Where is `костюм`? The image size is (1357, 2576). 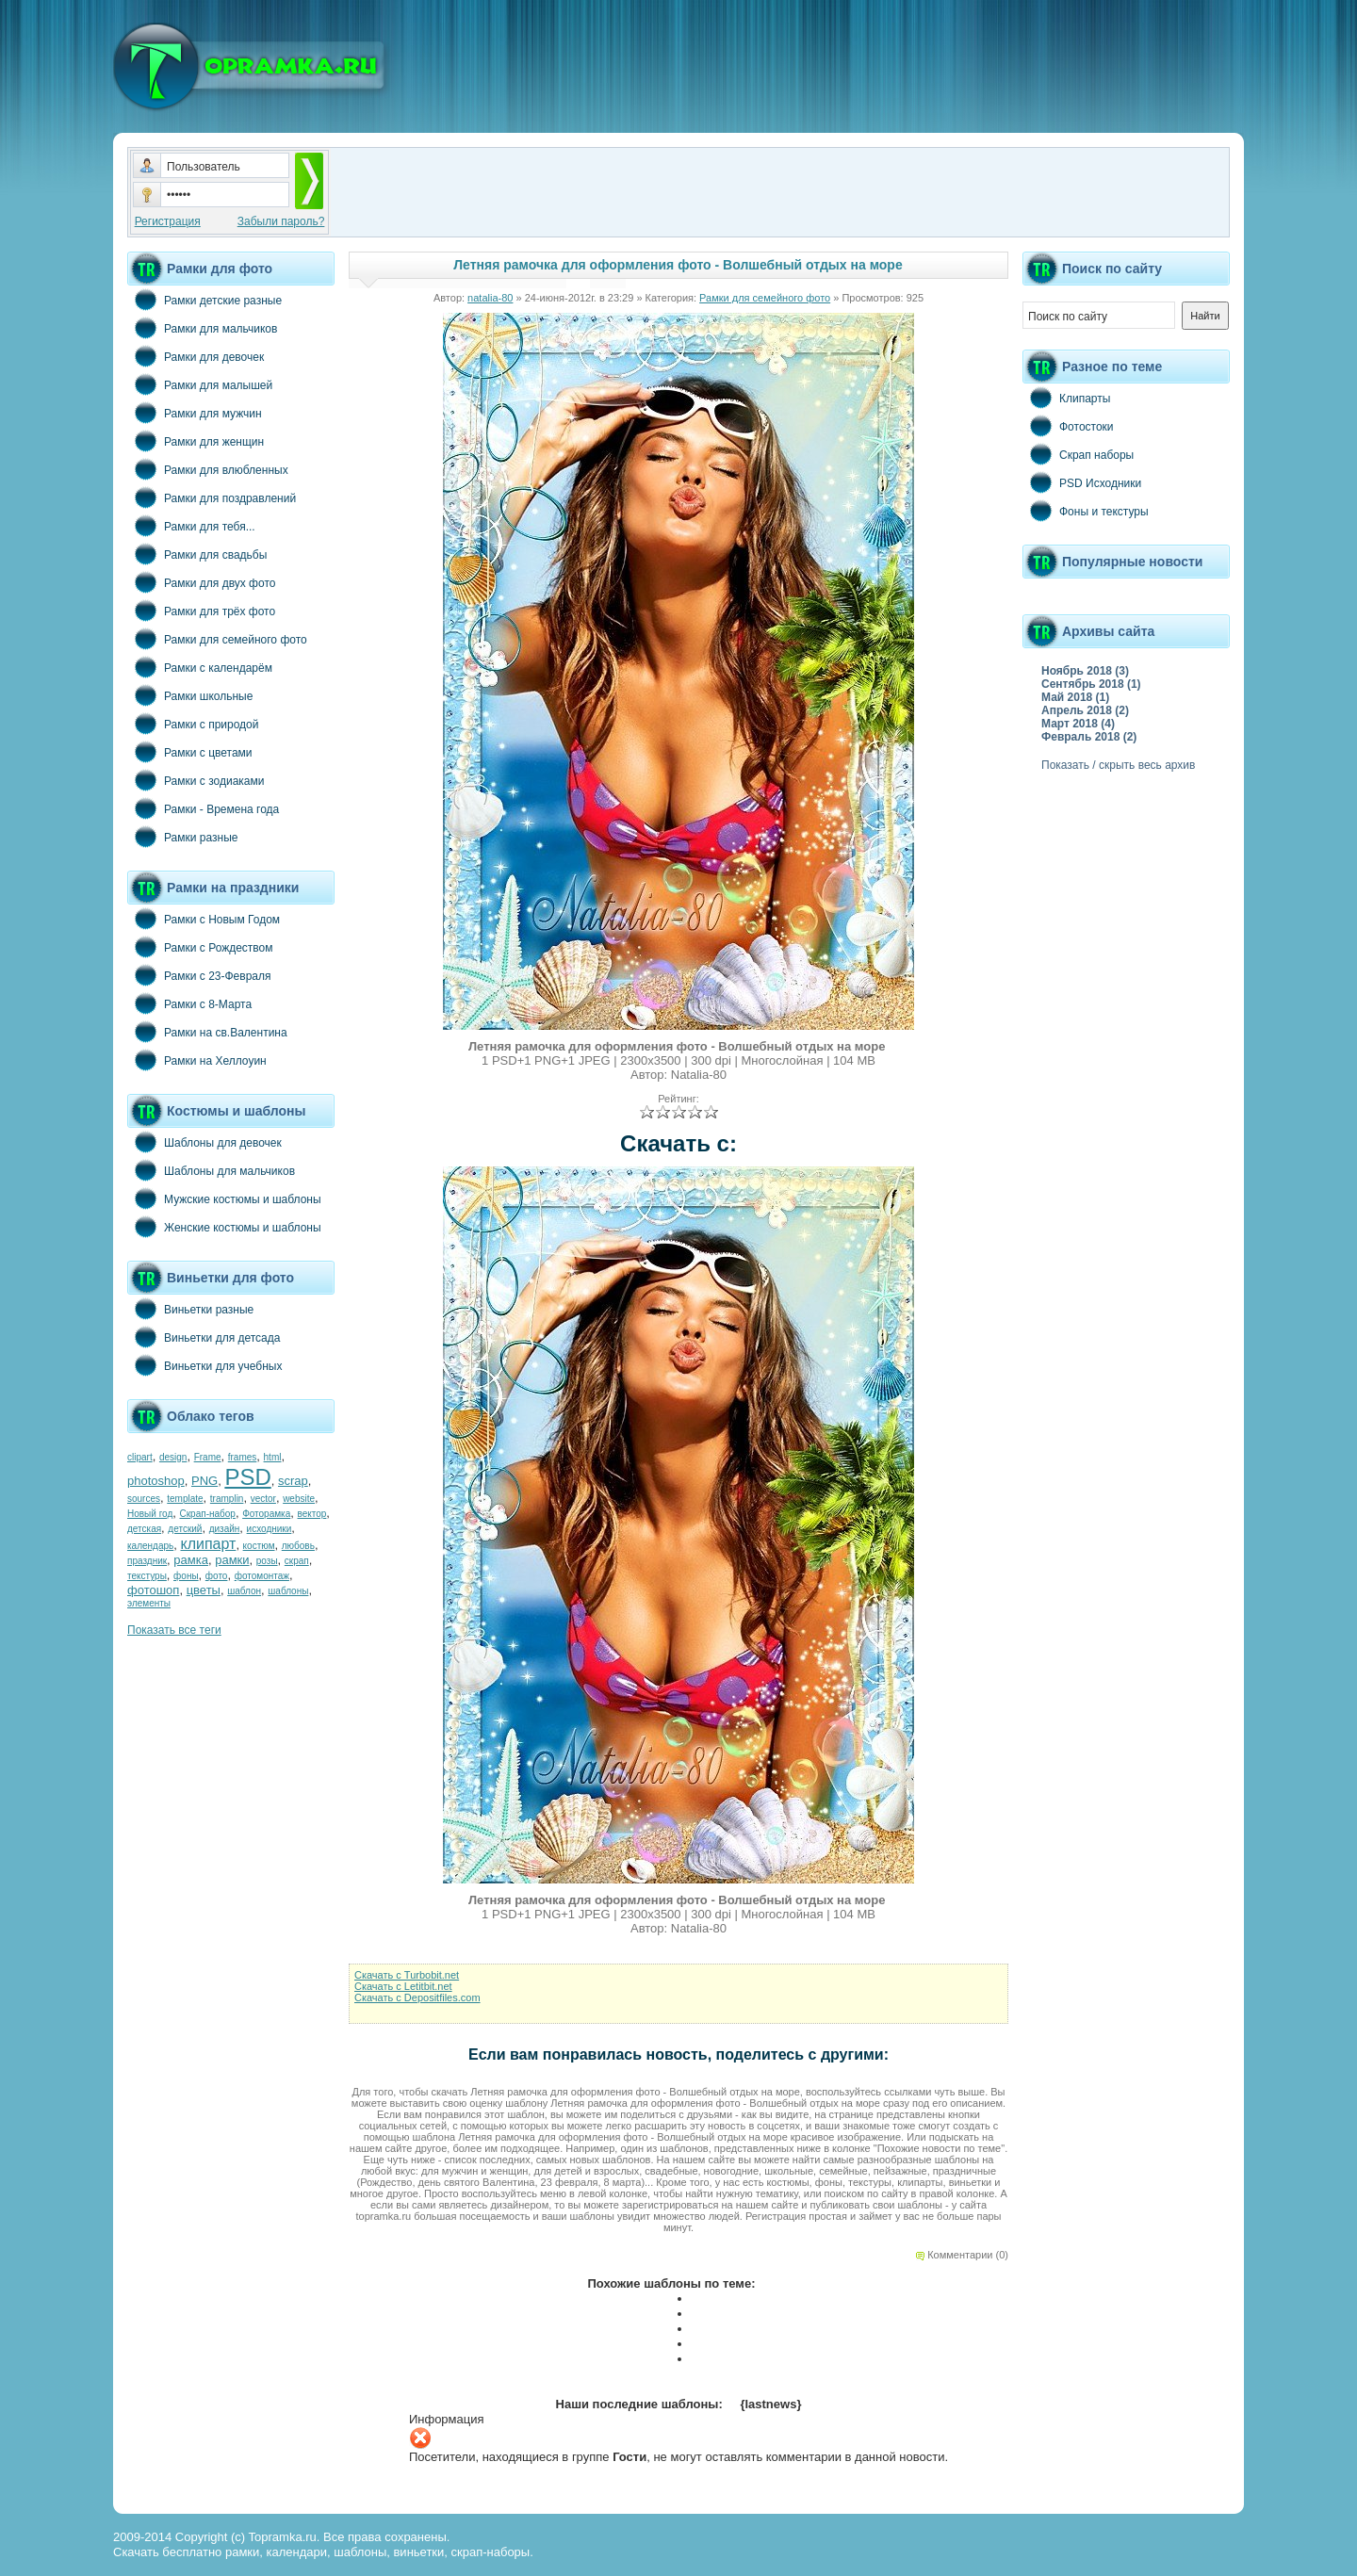
костюм is located at coordinates (259, 1546).